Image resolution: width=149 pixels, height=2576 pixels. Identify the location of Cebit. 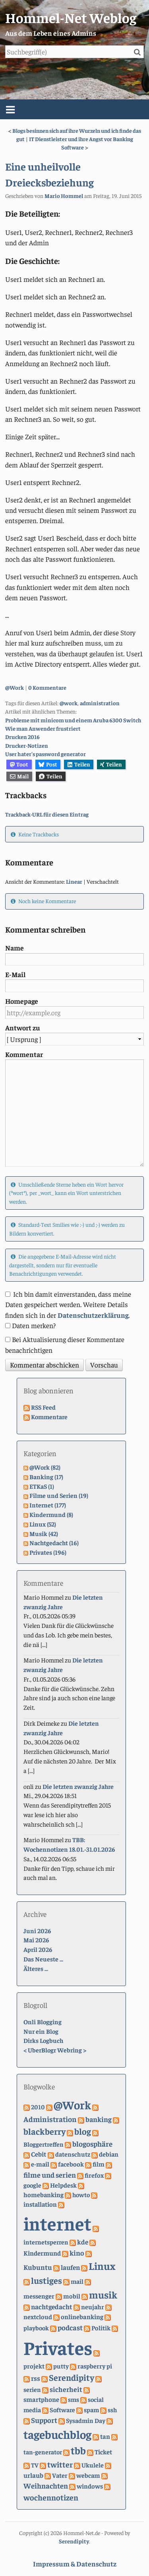
(38, 2154).